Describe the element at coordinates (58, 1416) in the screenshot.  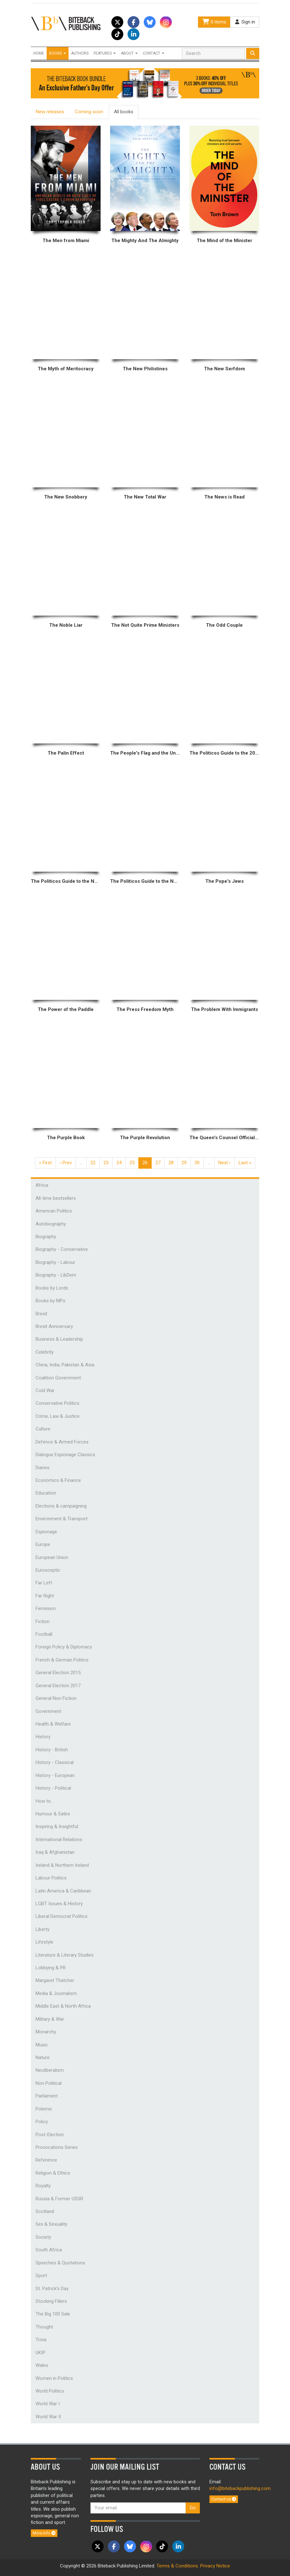
I see `Crime, Law & Justice` at that location.